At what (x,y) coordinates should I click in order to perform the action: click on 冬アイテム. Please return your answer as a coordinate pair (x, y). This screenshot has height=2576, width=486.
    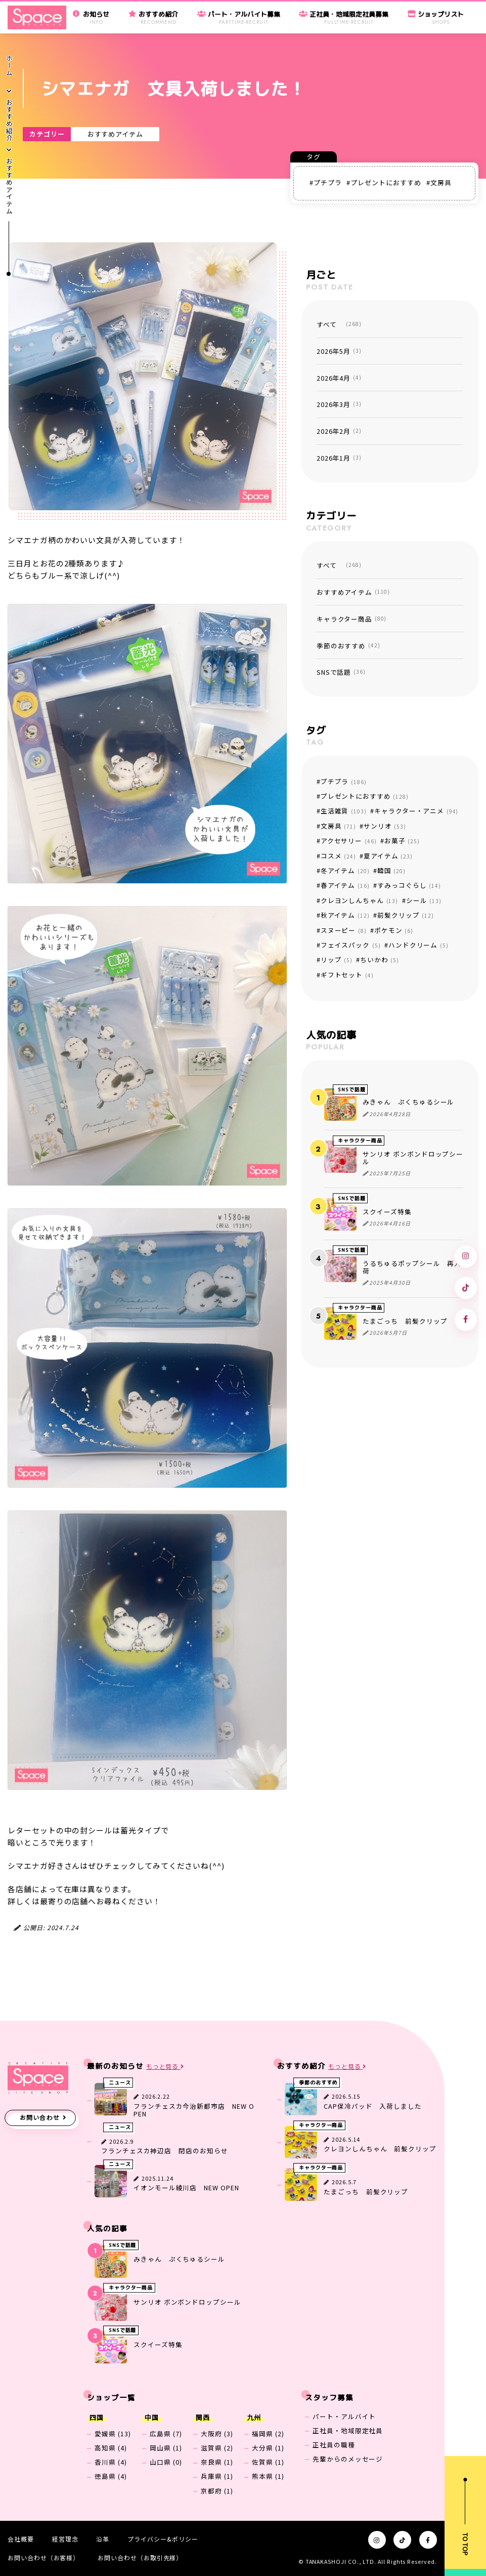
    Looking at the image, I should click on (345, 870).